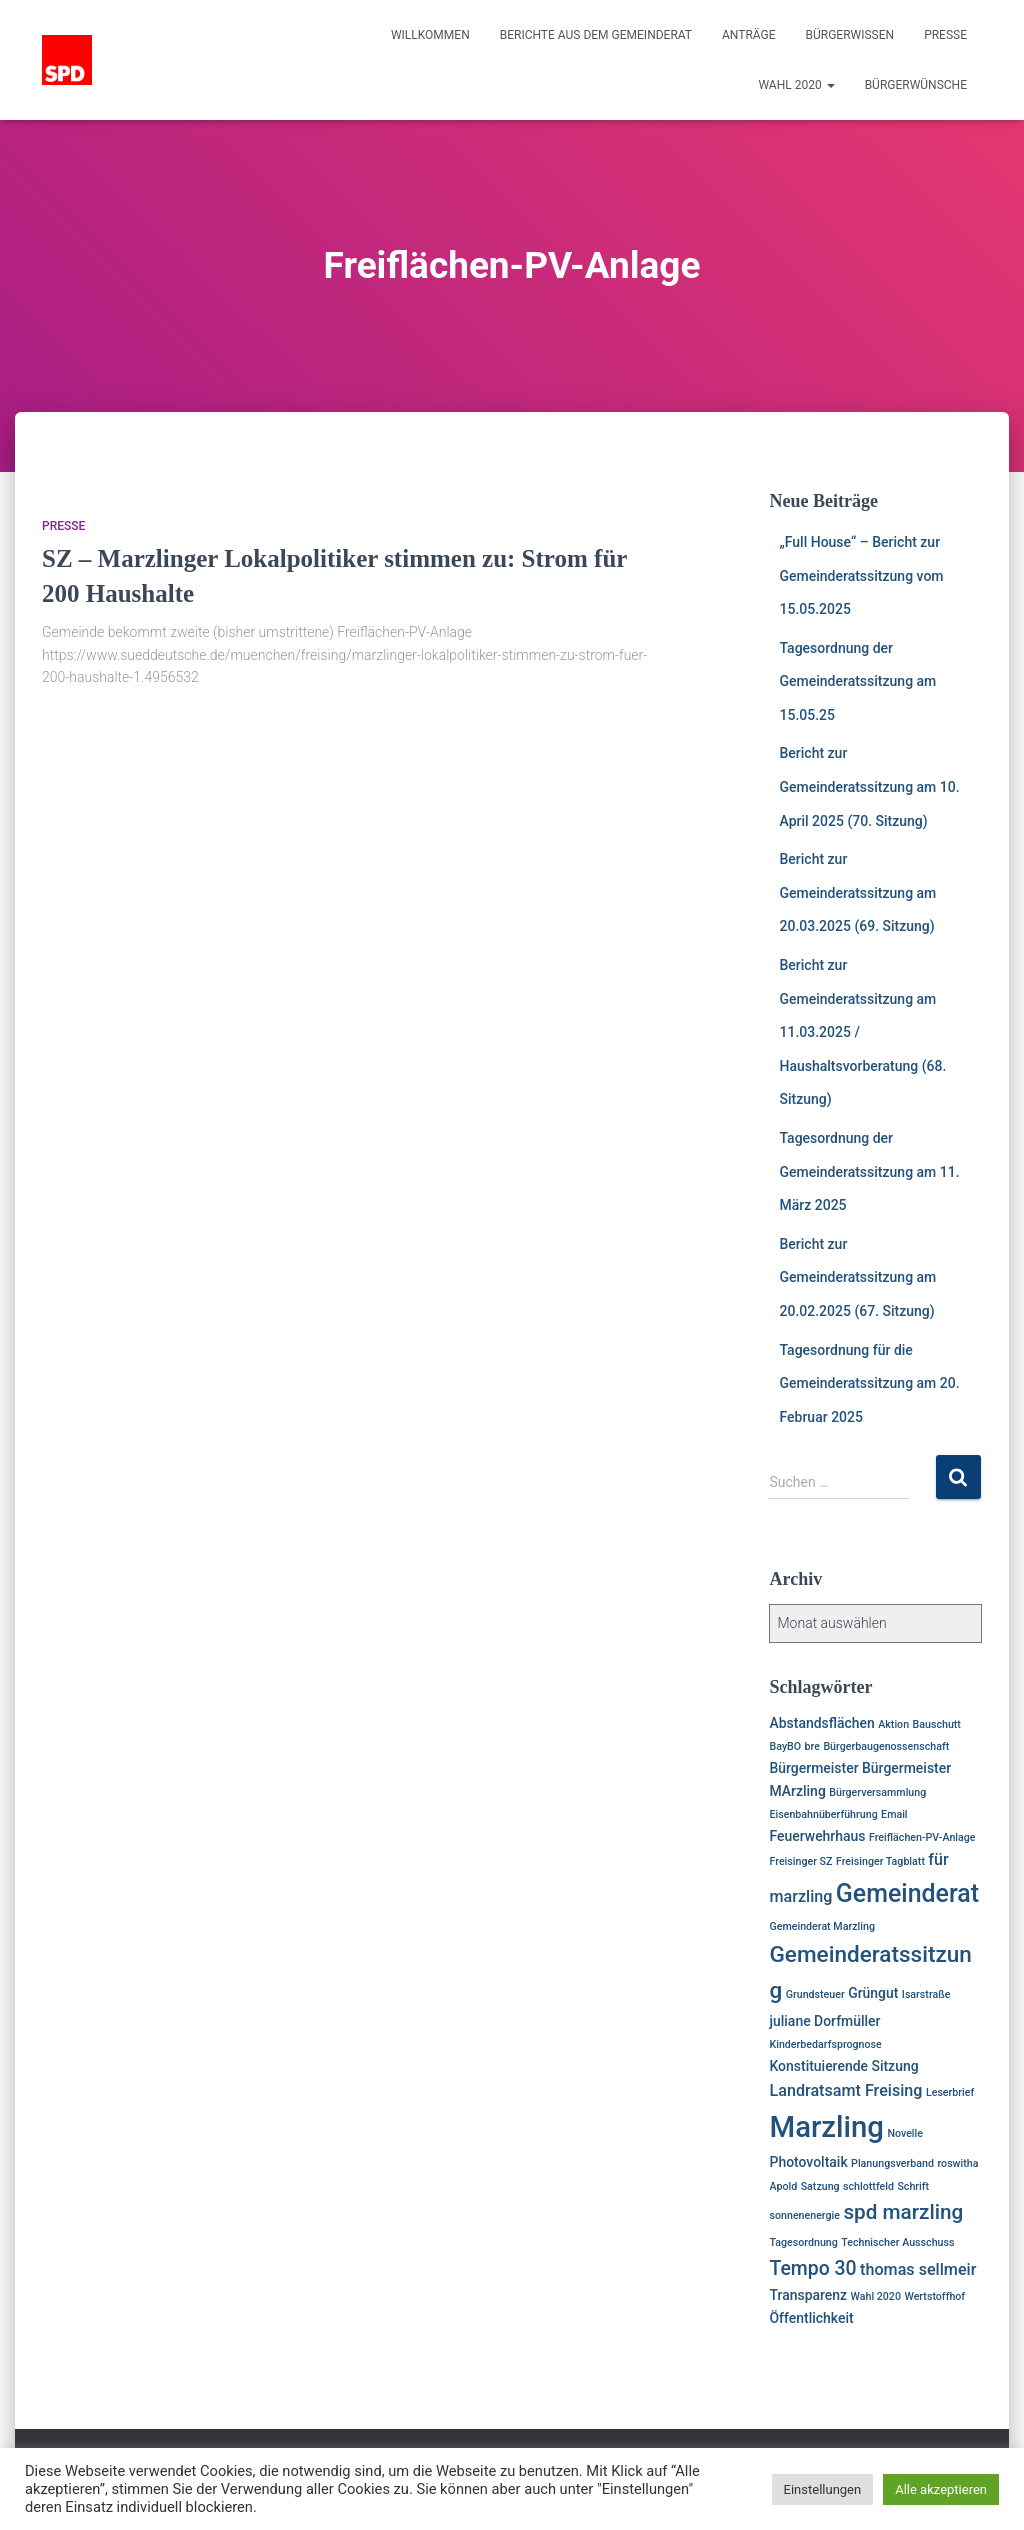 The height and width of the screenshot is (2530, 1024). Describe the element at coordinates (826, 2127) in the screenshot. I see `Marzling [Marzling (20 Einträge)]` at that location.